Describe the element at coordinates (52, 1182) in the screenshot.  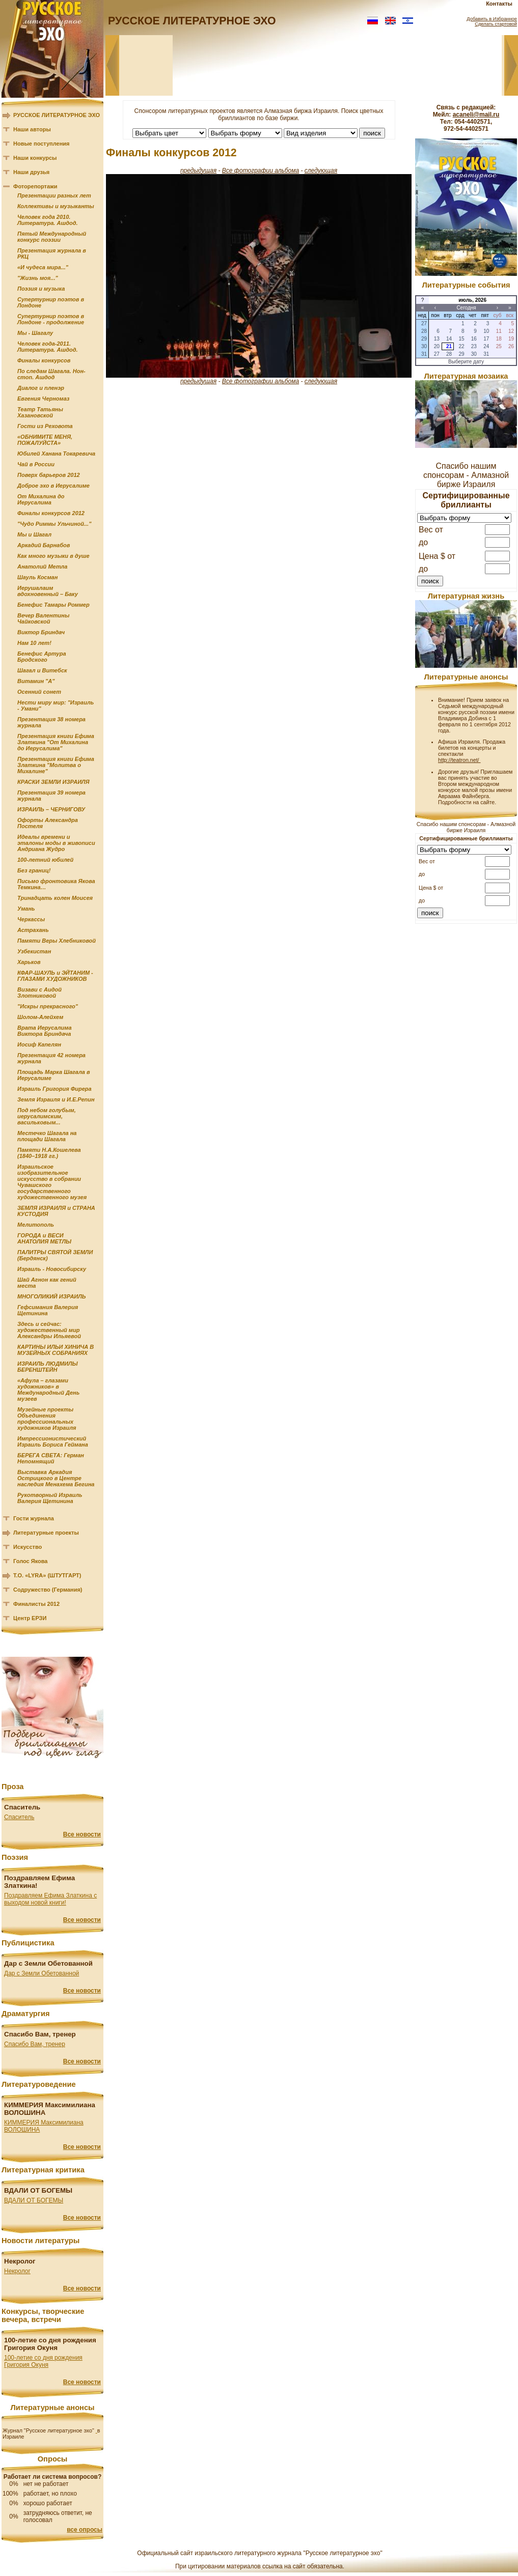
I see `Израильское изобразительное искусство в собрании Чувашского государственного художественного музея` at that location.